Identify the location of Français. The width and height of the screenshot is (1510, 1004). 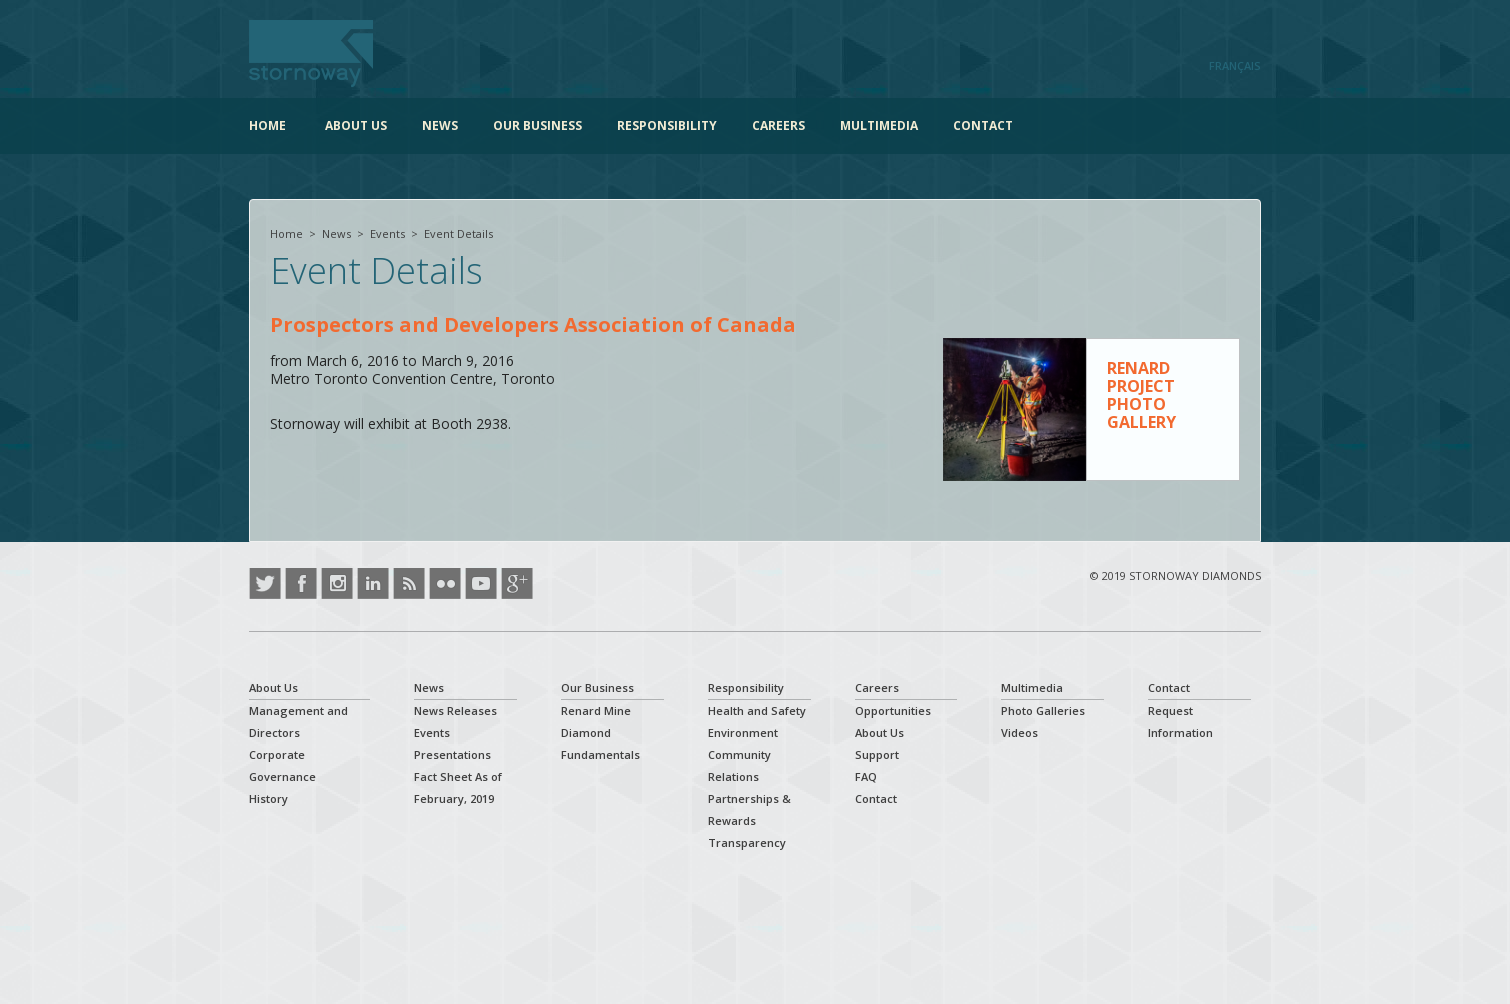
(1235, 65).